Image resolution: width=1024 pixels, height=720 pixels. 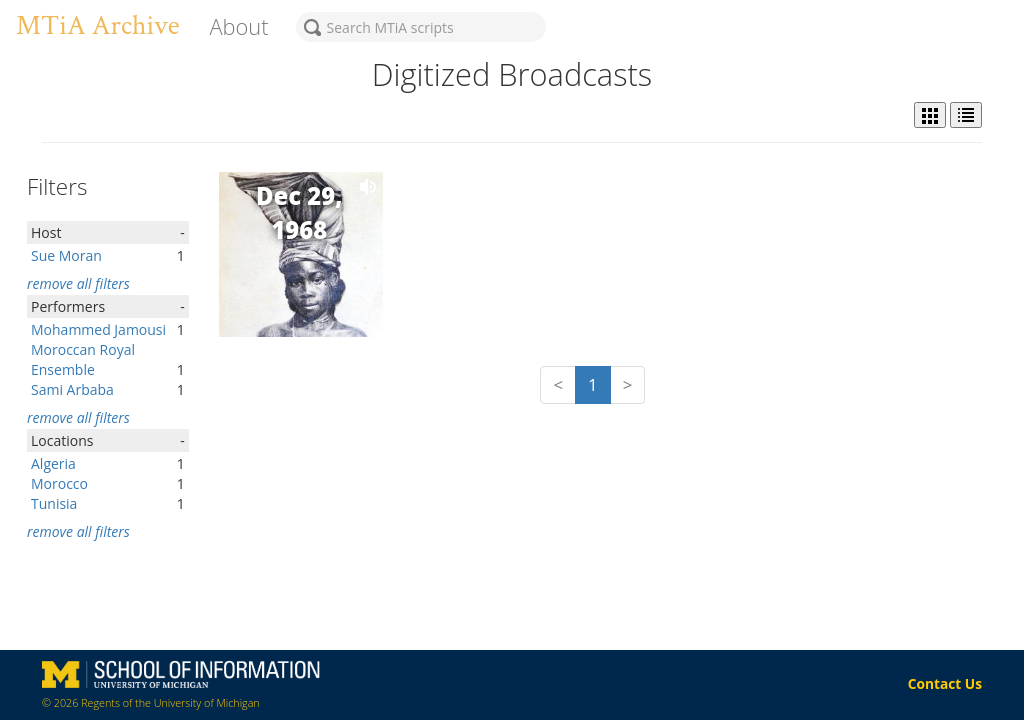 I want to click on About, so click(x=238, y=26).